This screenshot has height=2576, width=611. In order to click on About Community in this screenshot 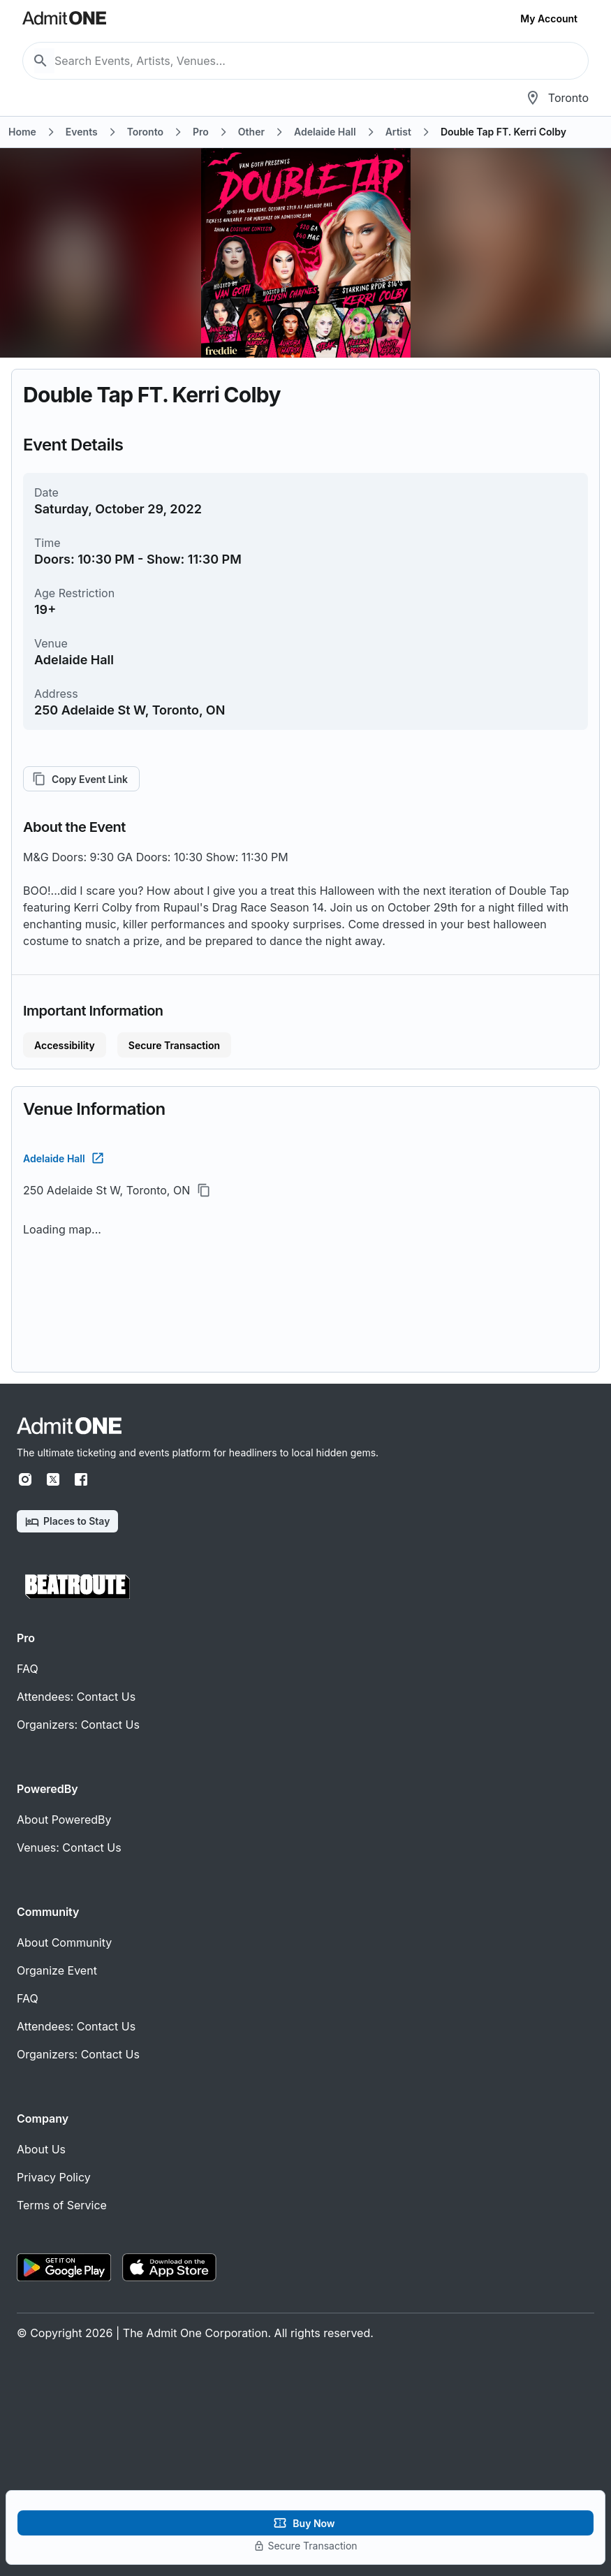, I will do `click(64, 1942)`.